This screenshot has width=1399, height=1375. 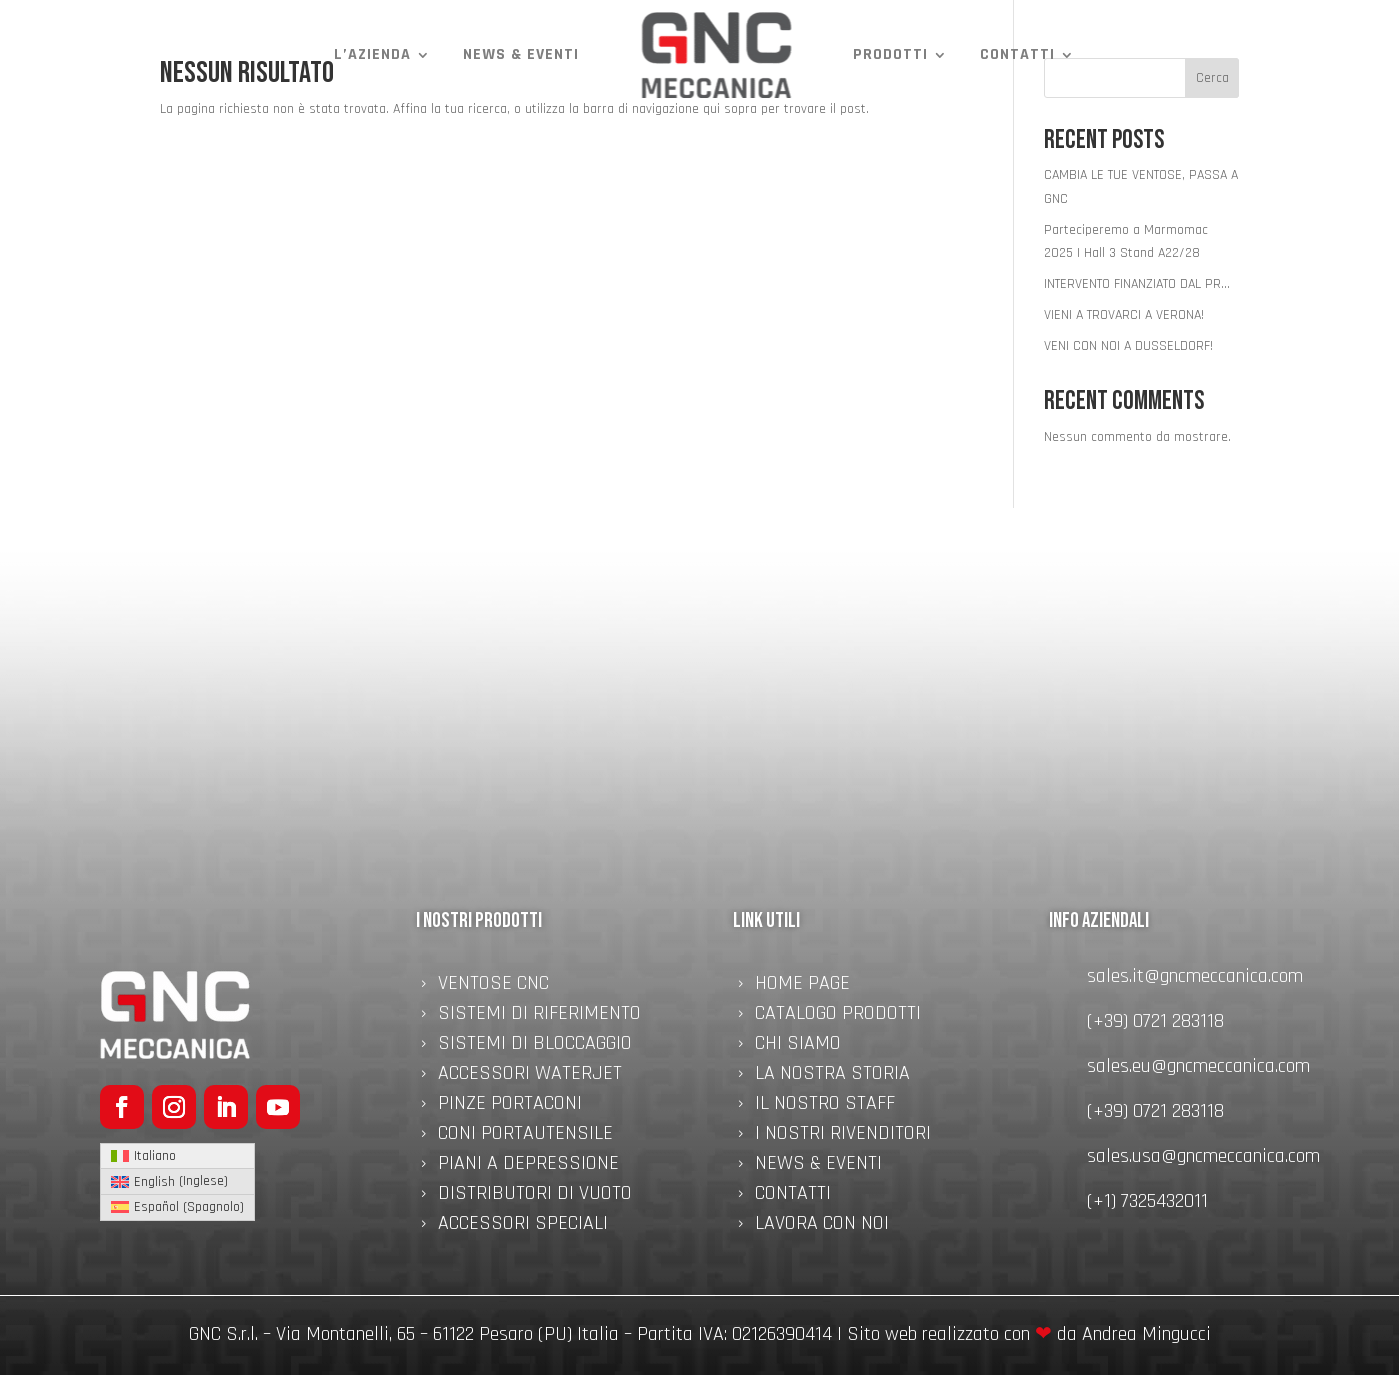 What do you see at coordinates (528, 1166) in the screenshot?
I see `Piani a Depressione` at bounding box center [528, 1166].